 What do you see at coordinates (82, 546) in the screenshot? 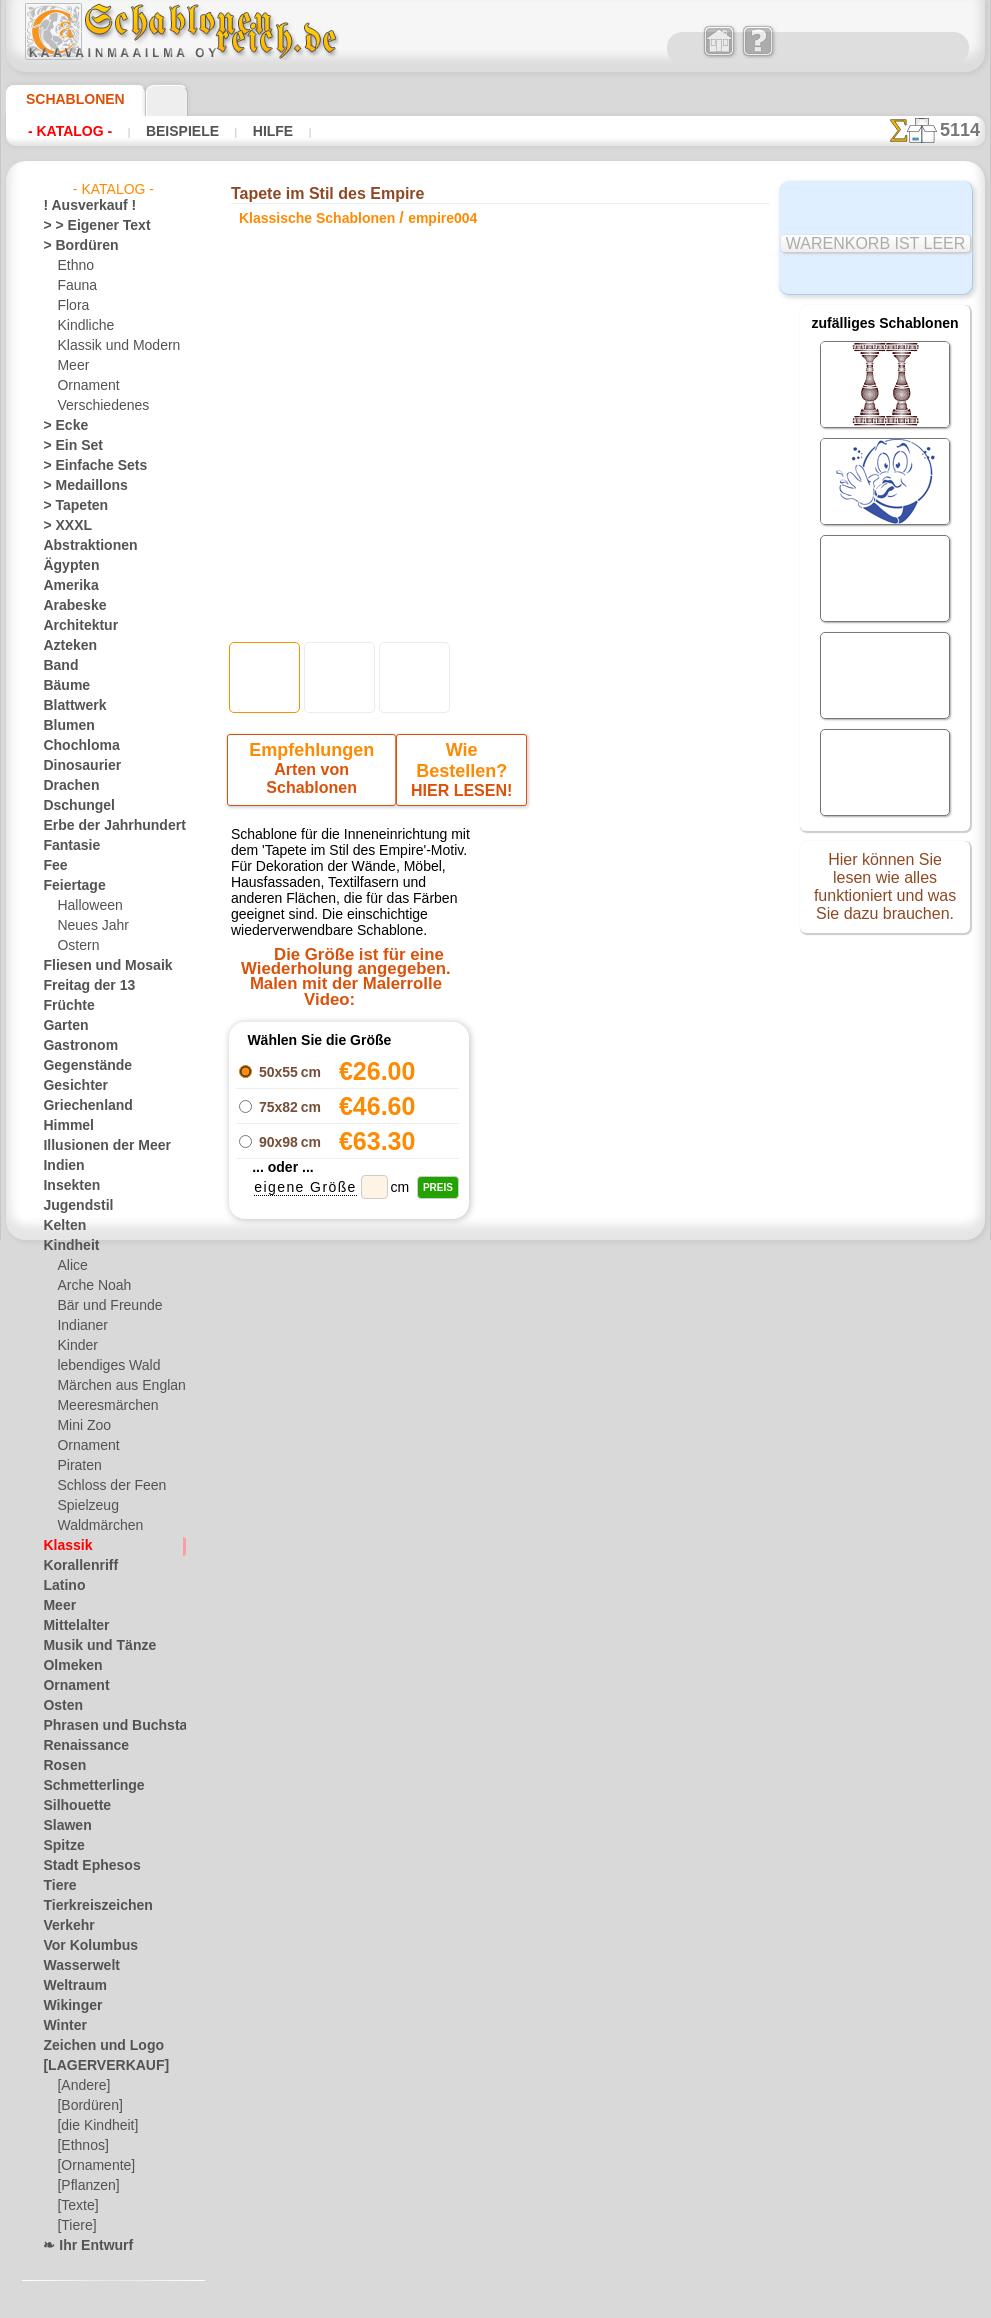
I see `Abstraktionen` at bounding box center [82, 546].